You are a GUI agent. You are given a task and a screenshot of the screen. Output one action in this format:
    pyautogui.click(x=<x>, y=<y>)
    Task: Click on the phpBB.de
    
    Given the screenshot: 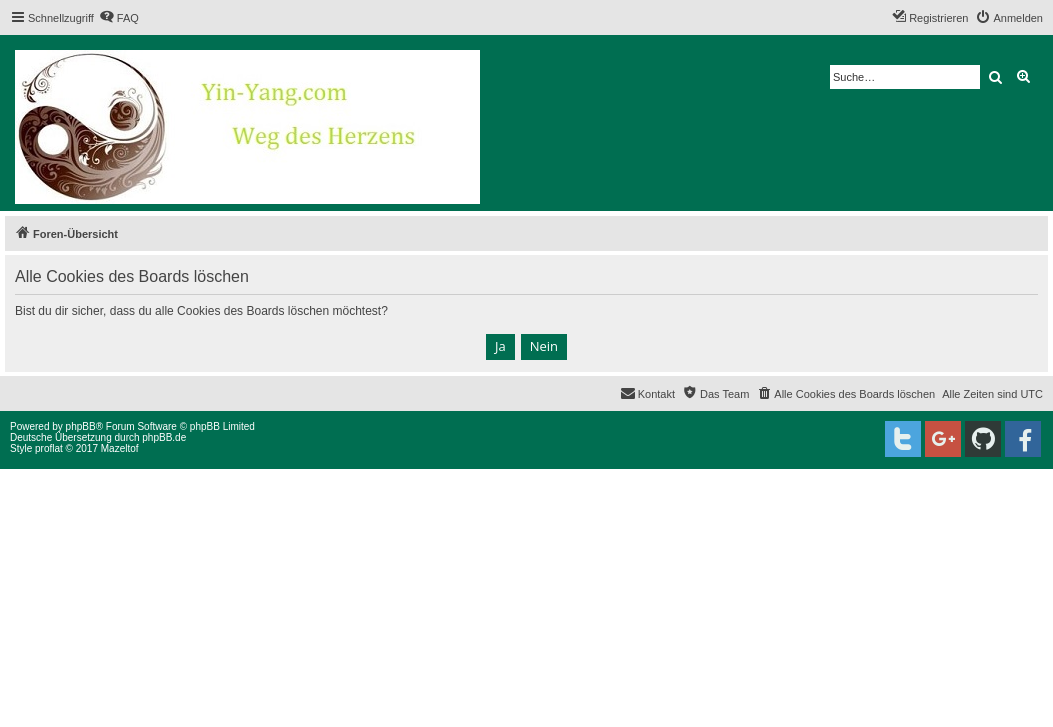 What is the action you would take?
    pyautogui.click(x=164, y=437)
    